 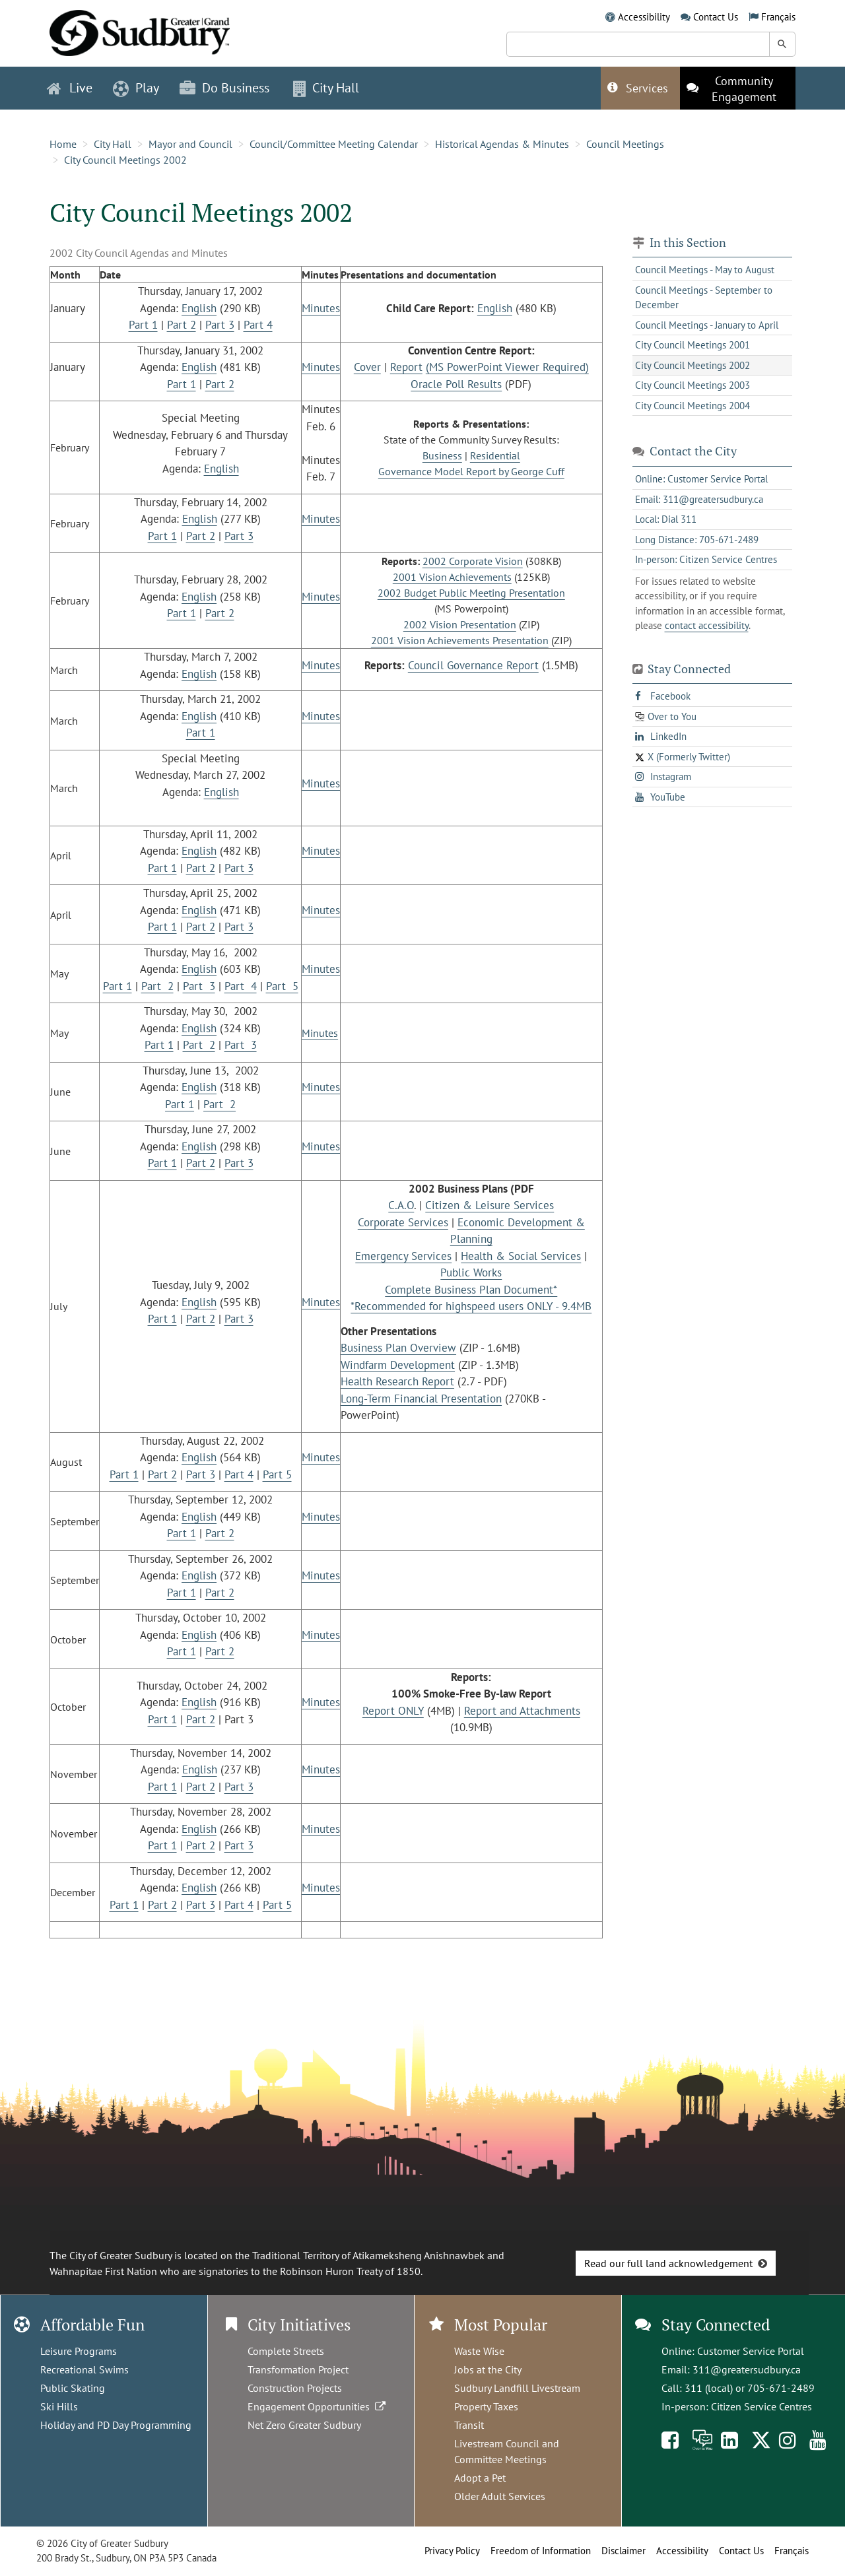 What do you see at coordinates (761, 2406) in the screenshot?
I see `Citizen Service Centres` at bounding box center [761, 2406].